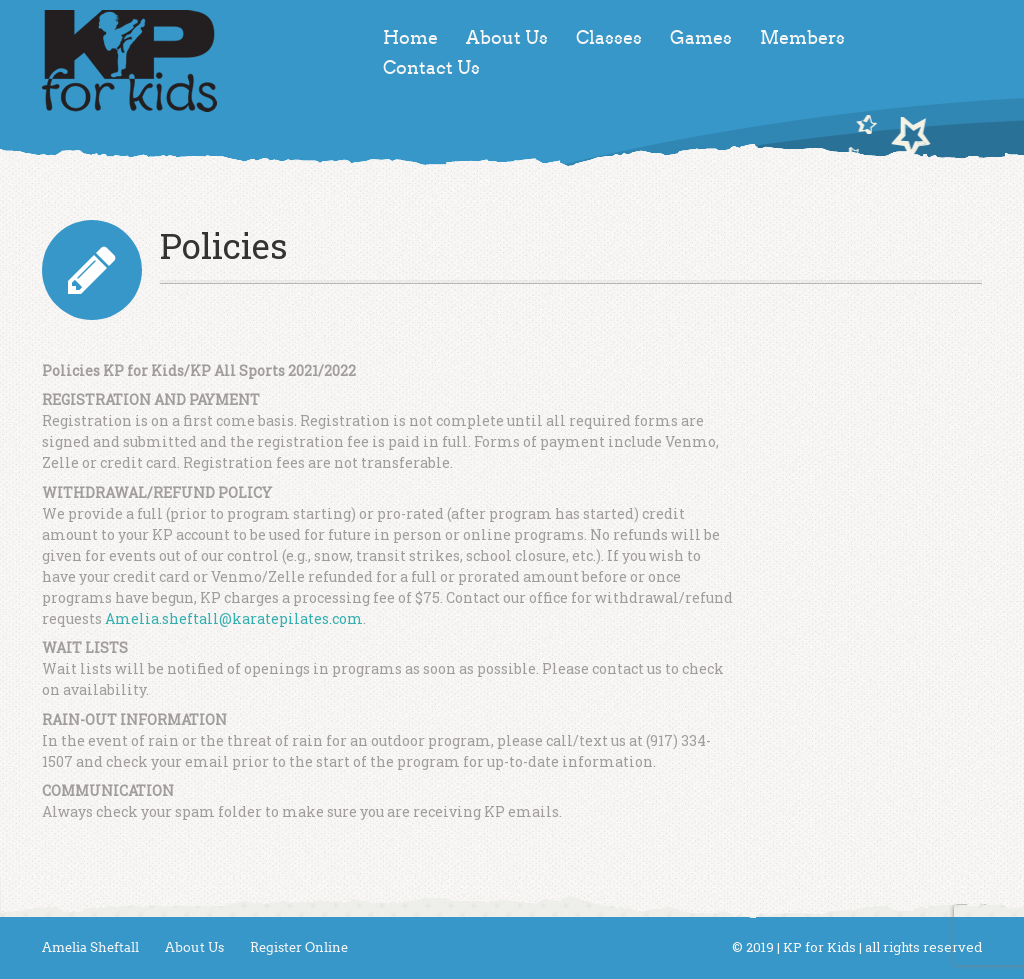 The width and height of the screenshot is (1024, 979). I want to click on Home, so click(410, 38).